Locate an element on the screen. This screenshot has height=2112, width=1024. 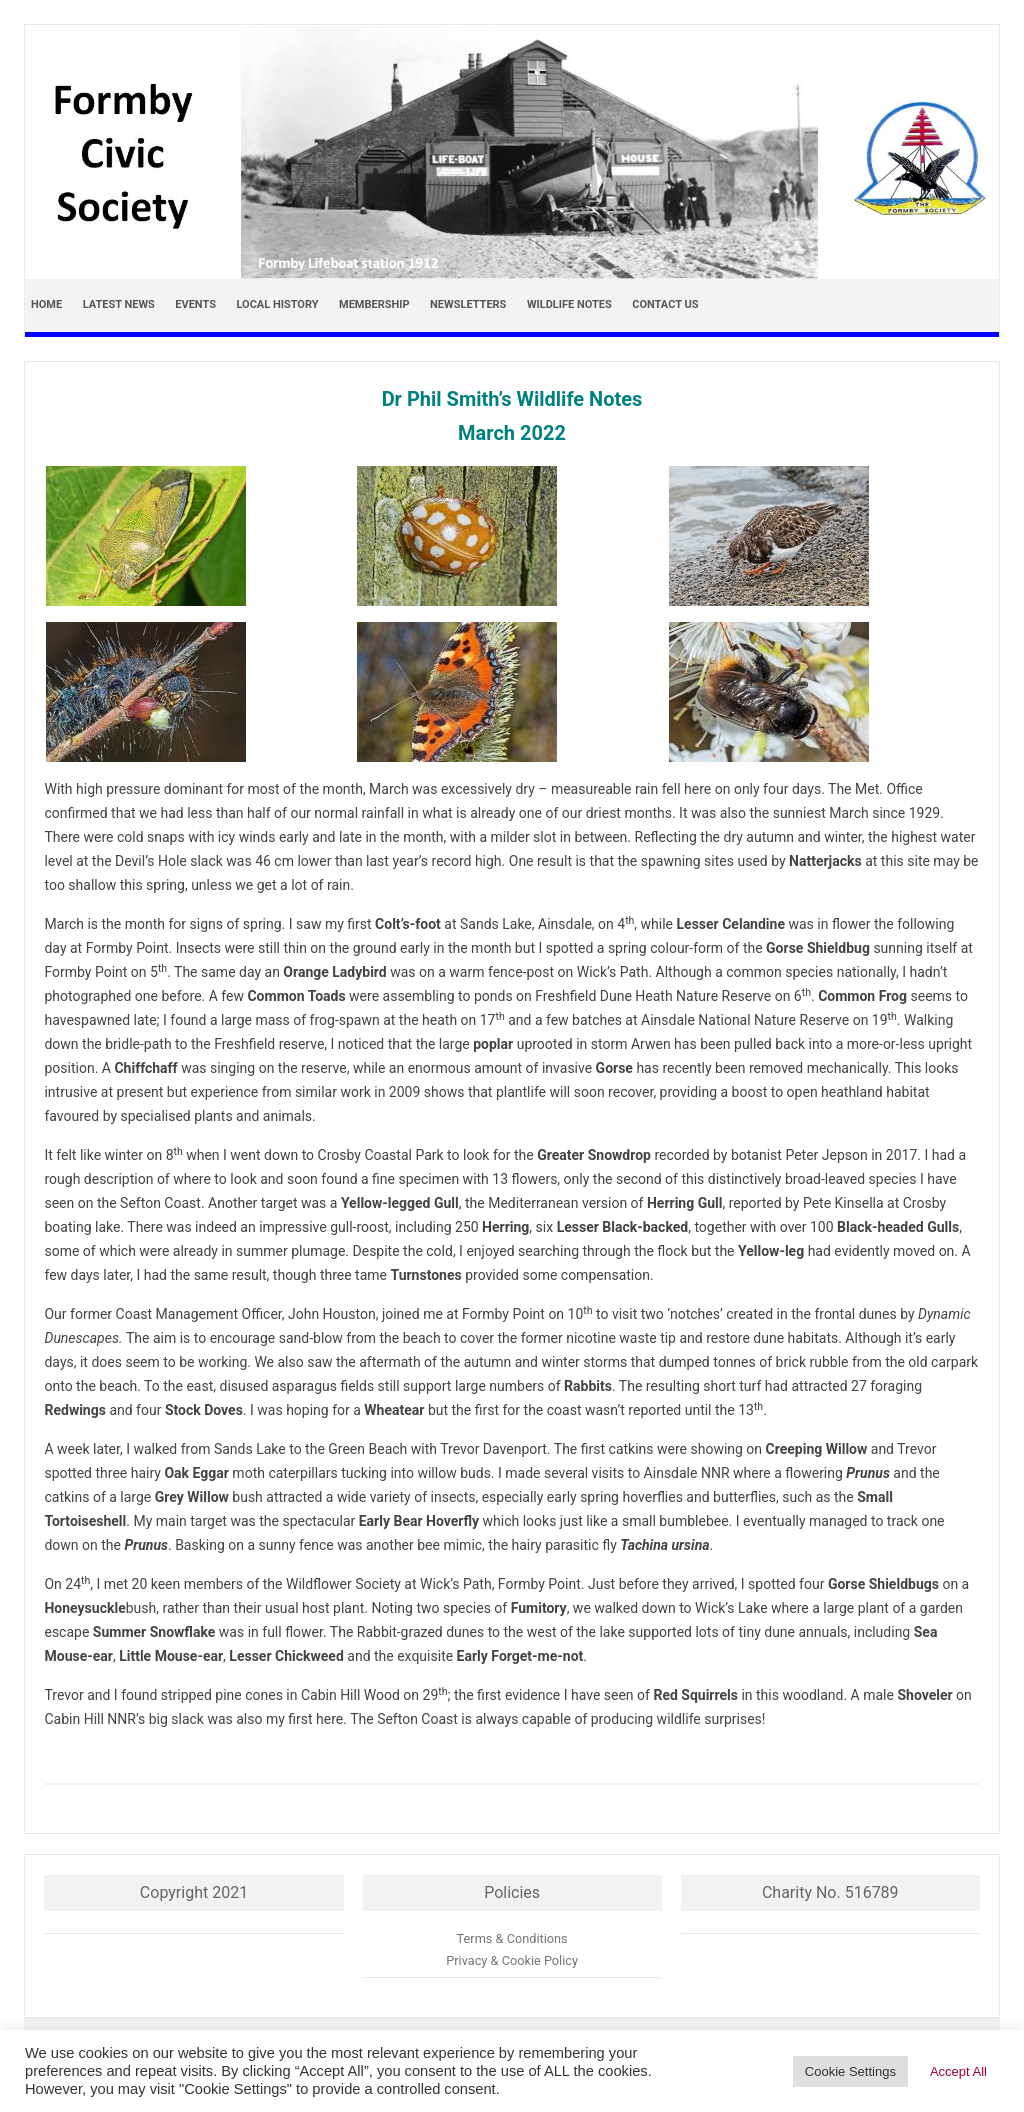
Latest news is located at coordinates (119, 304).